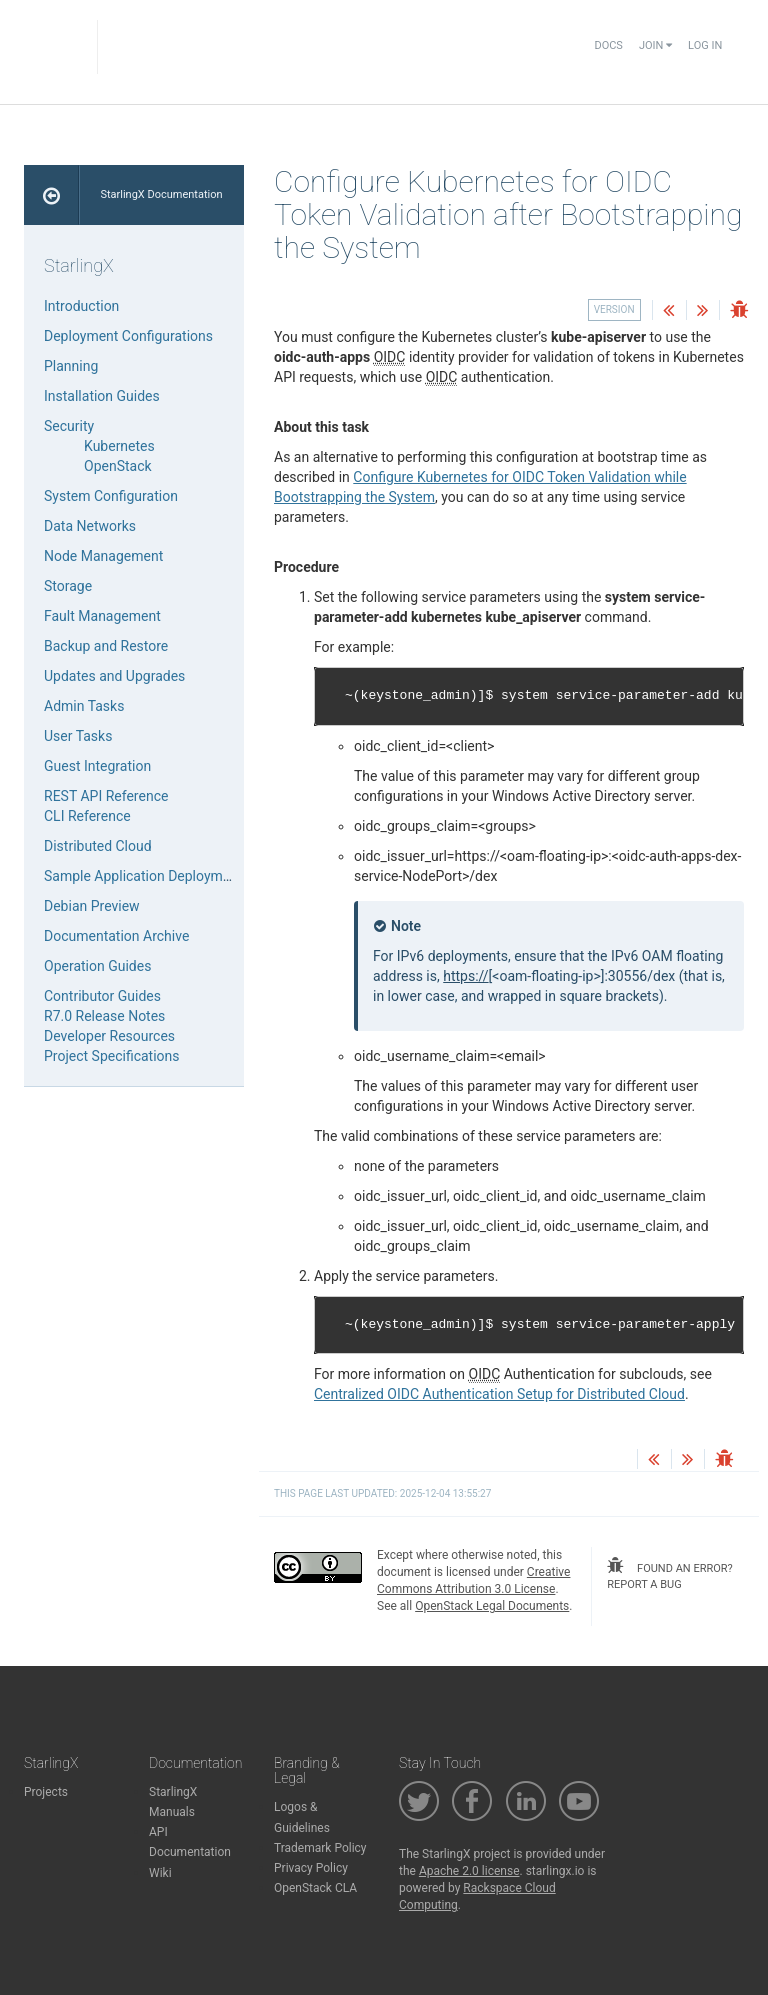 Image resolution: width=768 pixels, height=1995 pixels. I want to click on Fault Management, so click(102, 616).